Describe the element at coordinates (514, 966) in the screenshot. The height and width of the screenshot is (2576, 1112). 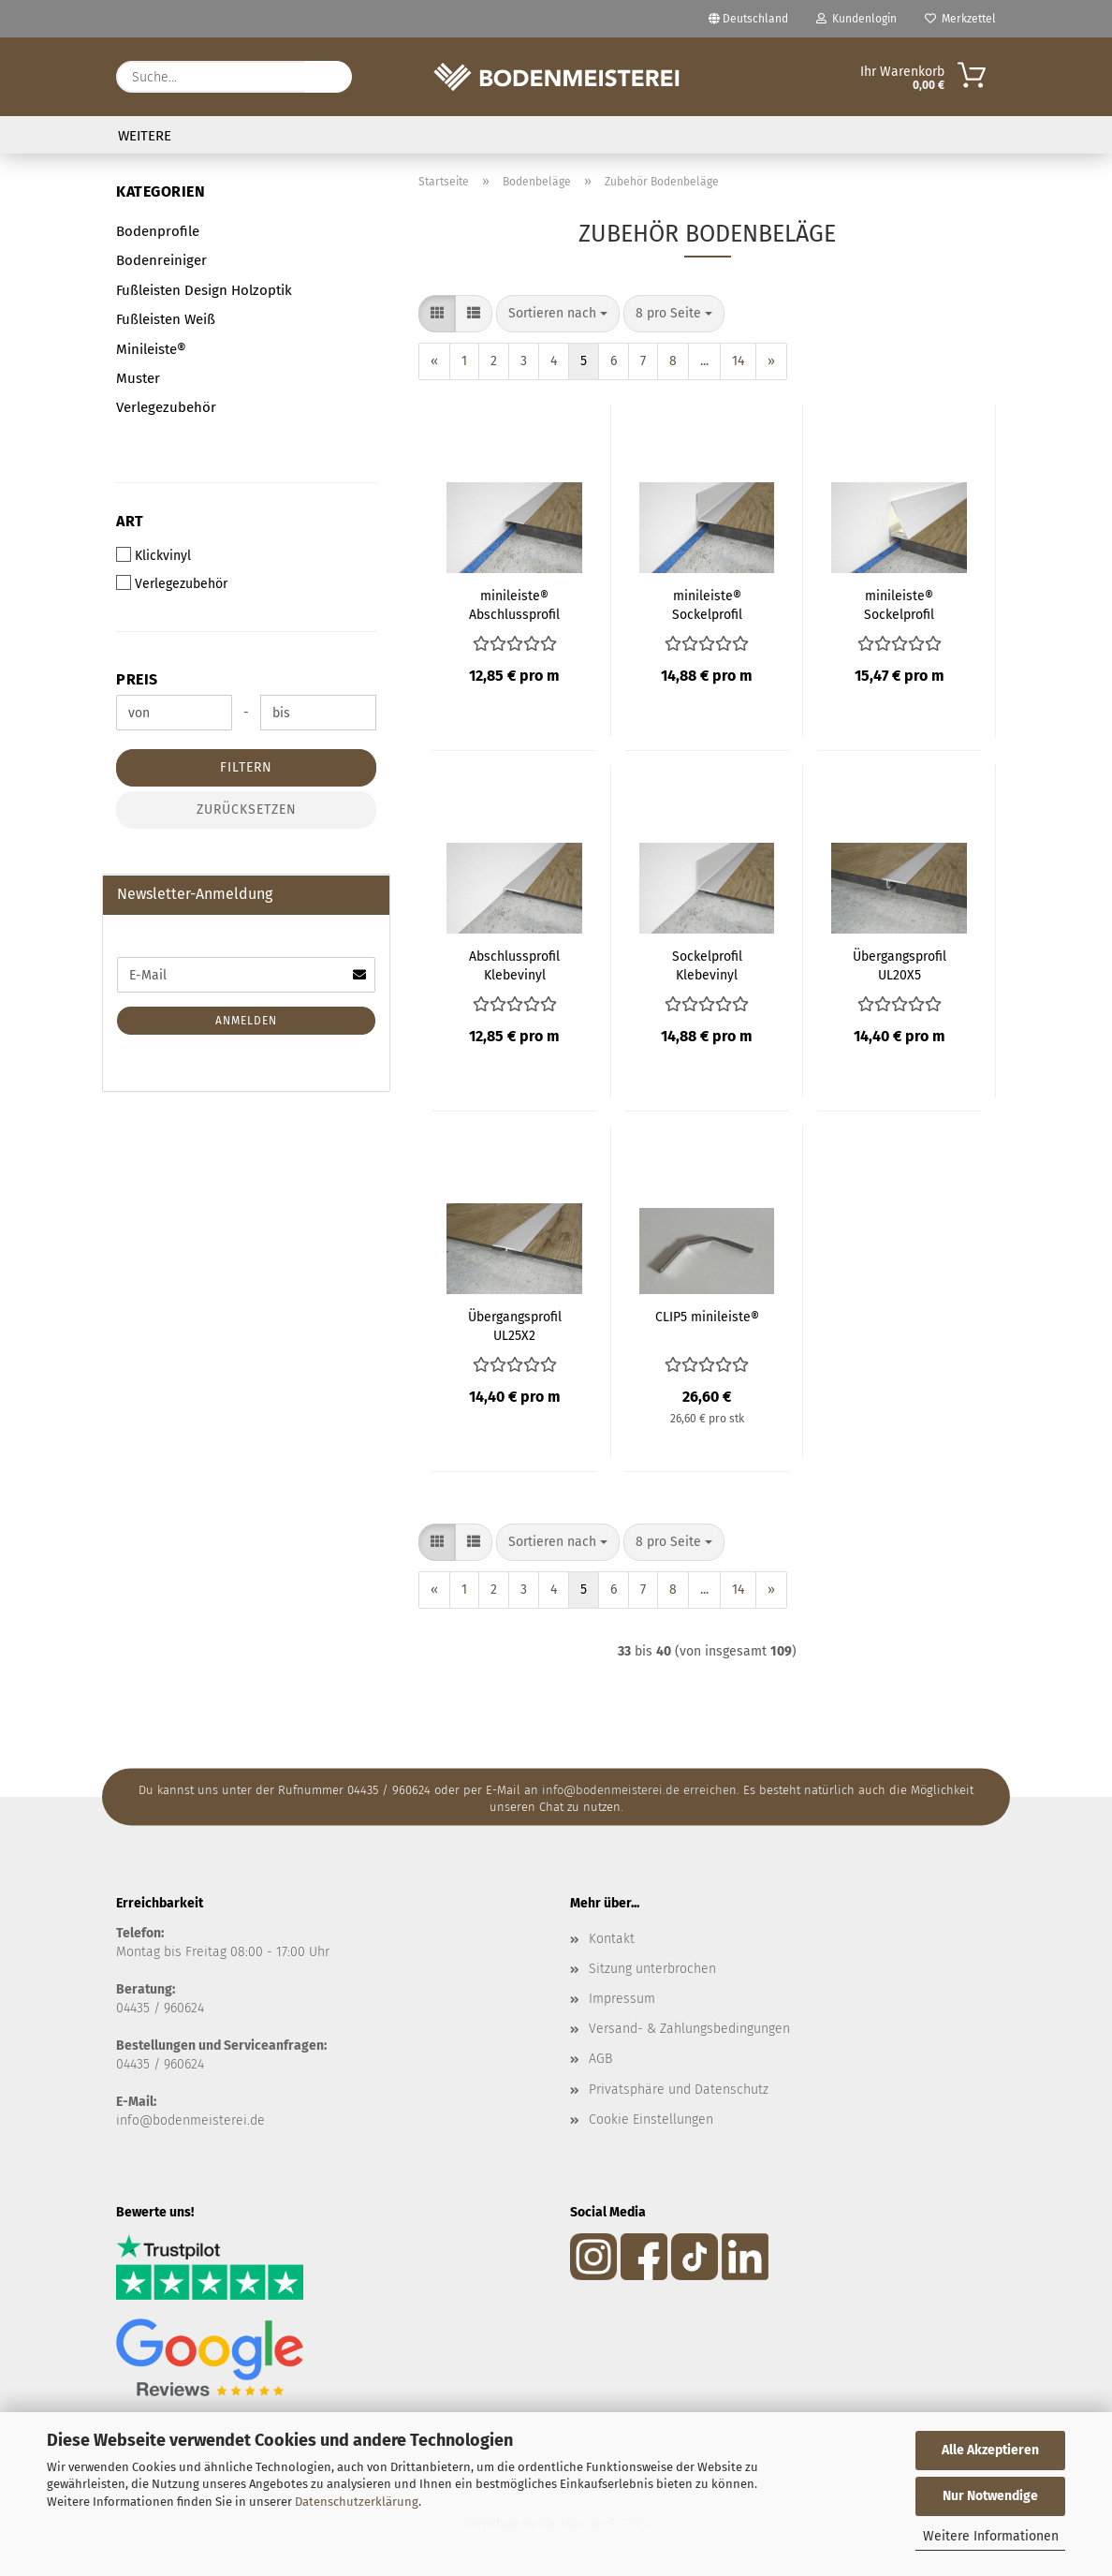
I see `Abschlussprofil Klebevinyl minileiste®` at that location.